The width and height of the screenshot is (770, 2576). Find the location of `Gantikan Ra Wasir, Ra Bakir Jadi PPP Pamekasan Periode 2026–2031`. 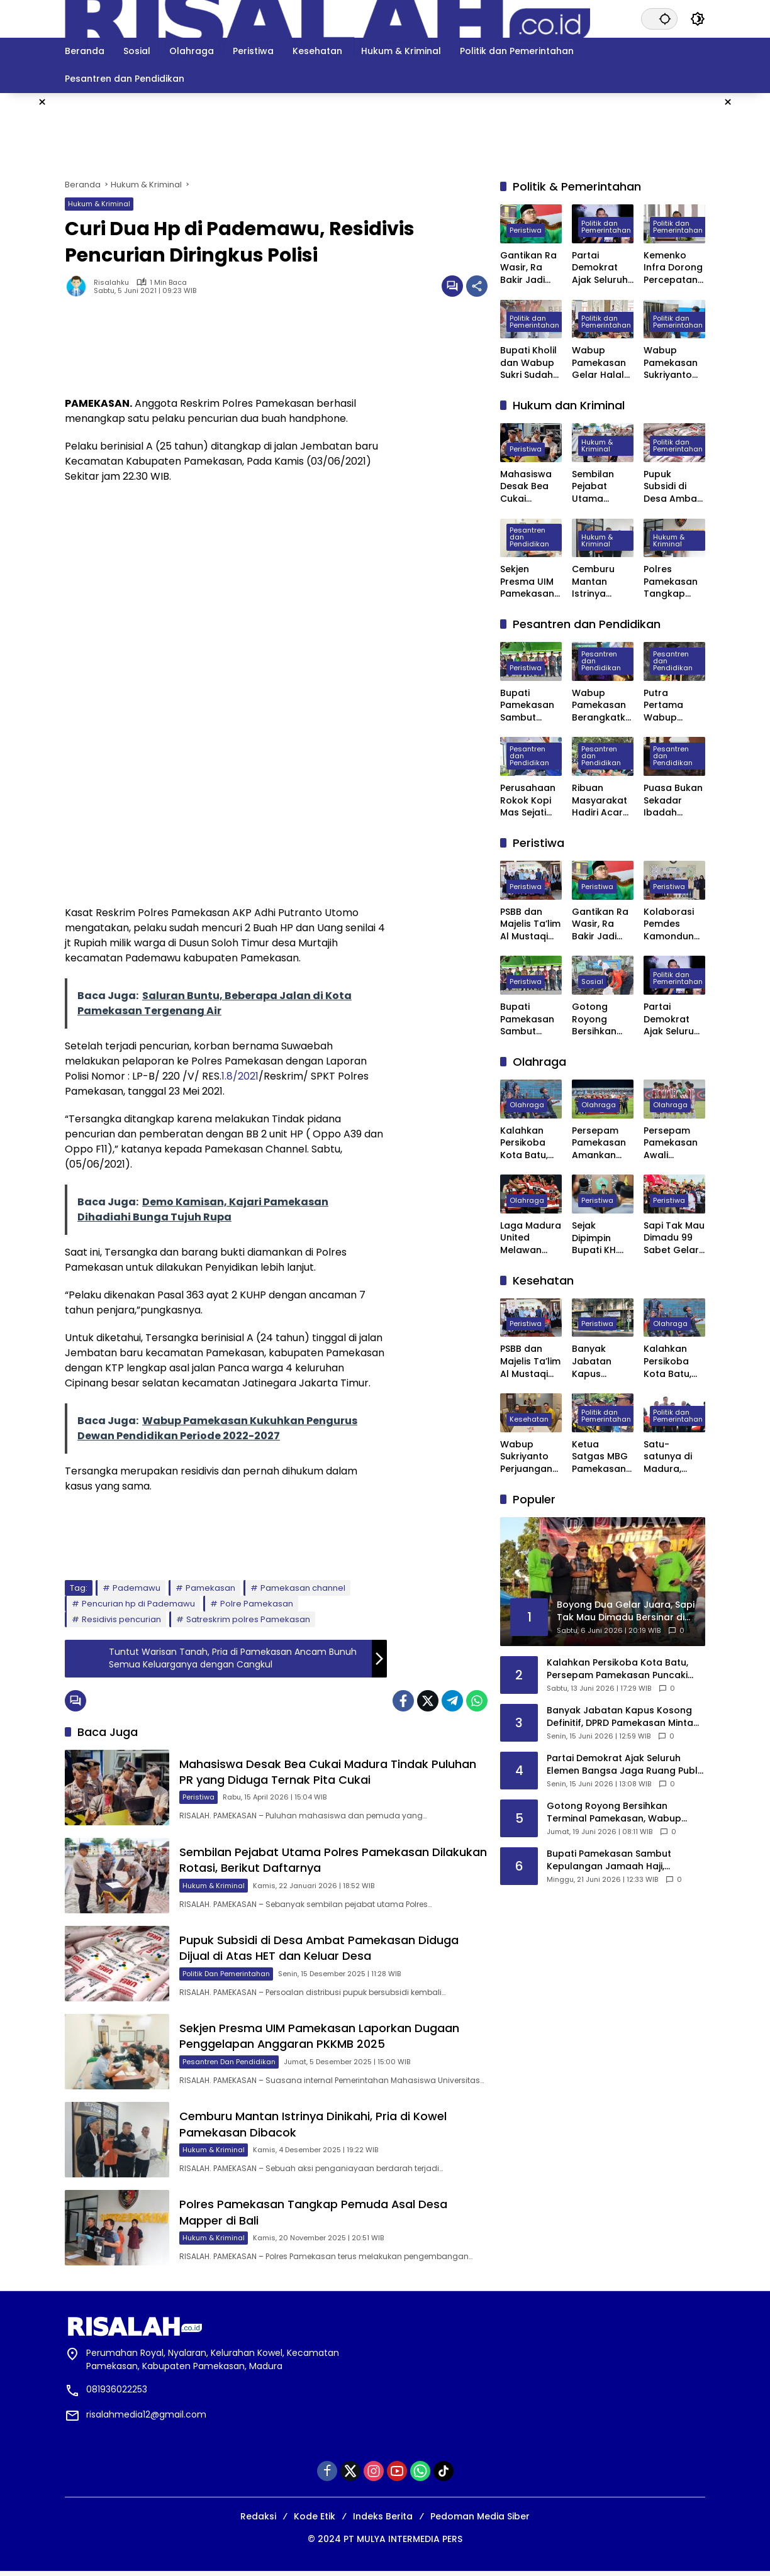

Gantikan Ra Wasir, Ra Bakir Jadi PPP Pamekasan Periode 2026–2031 is located at coordinates (528, 268).